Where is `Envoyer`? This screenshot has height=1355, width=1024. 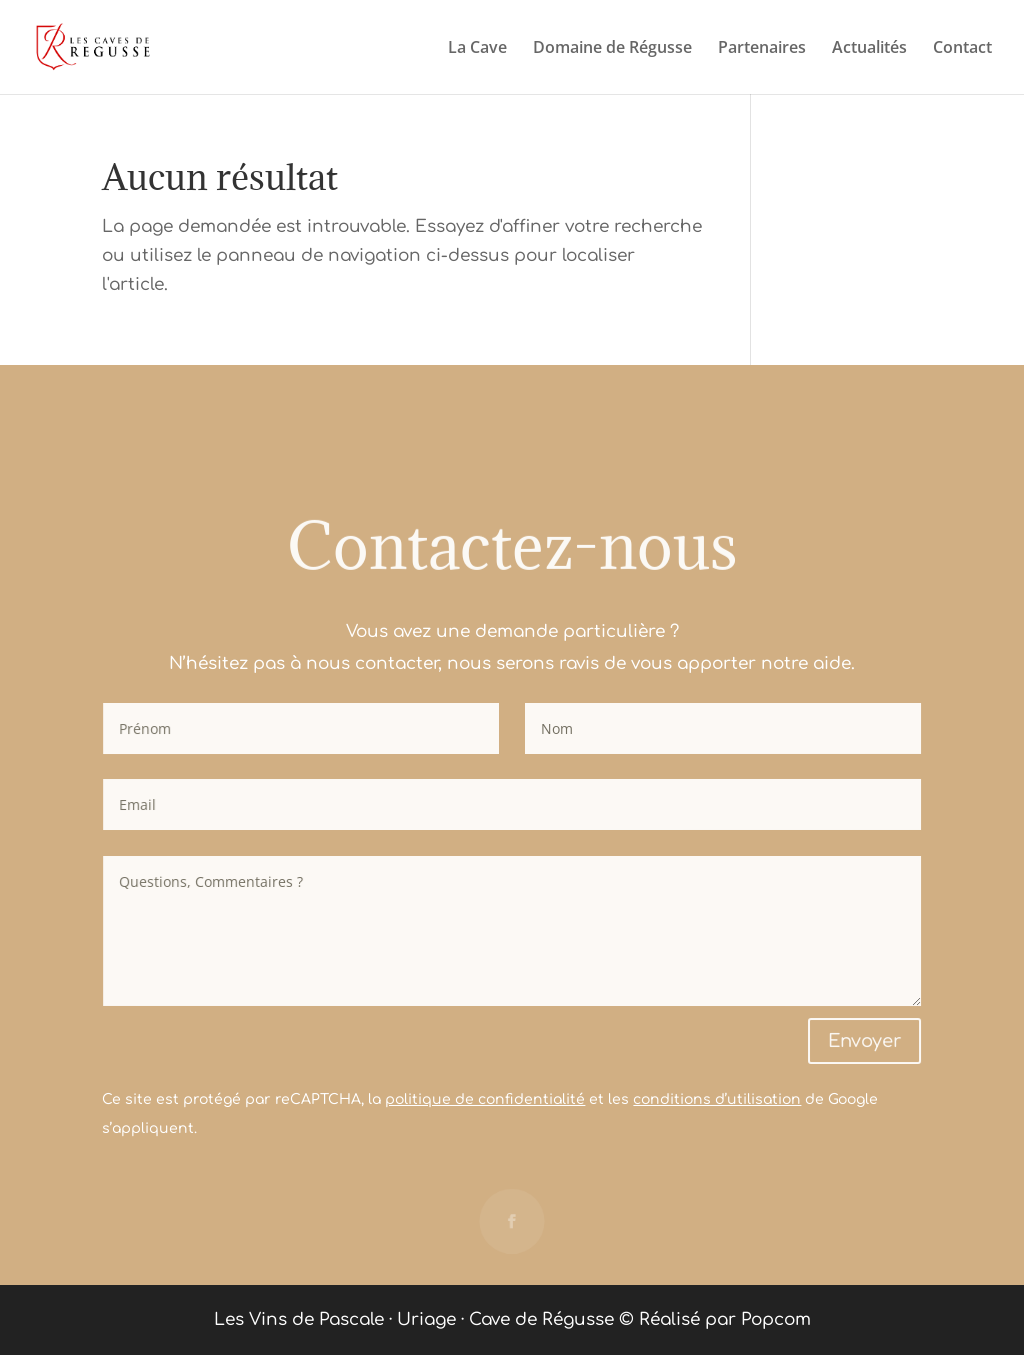 Envoyer is located at coordinates (865, 1041).